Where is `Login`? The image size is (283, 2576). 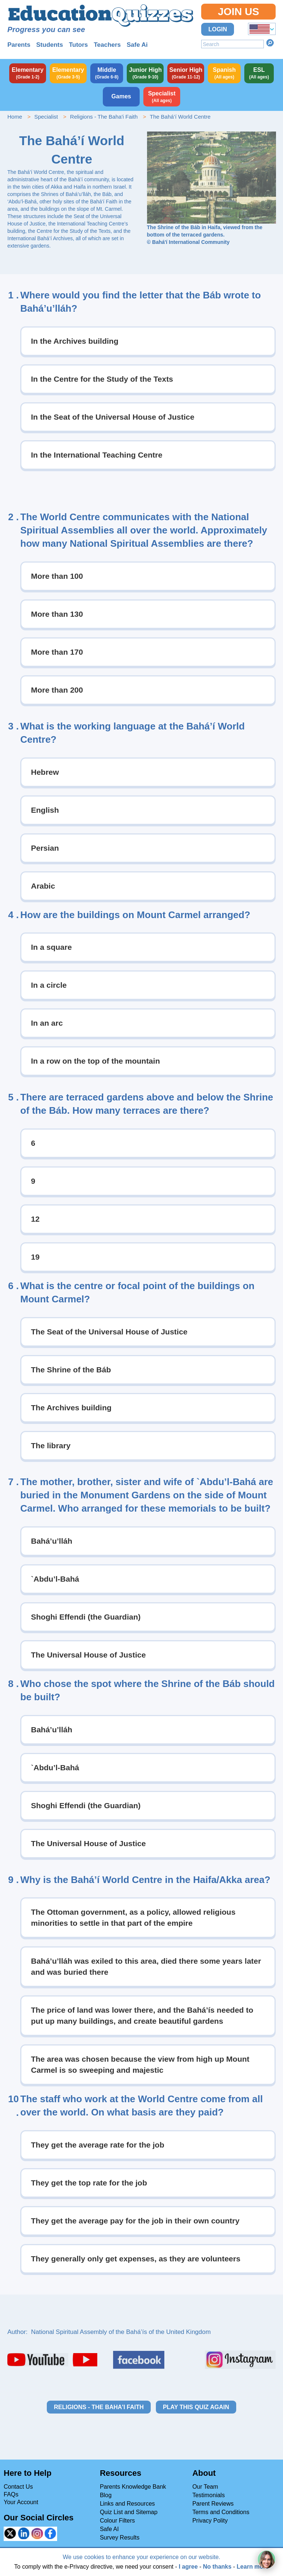 Login is located at coordinates (217, 29).